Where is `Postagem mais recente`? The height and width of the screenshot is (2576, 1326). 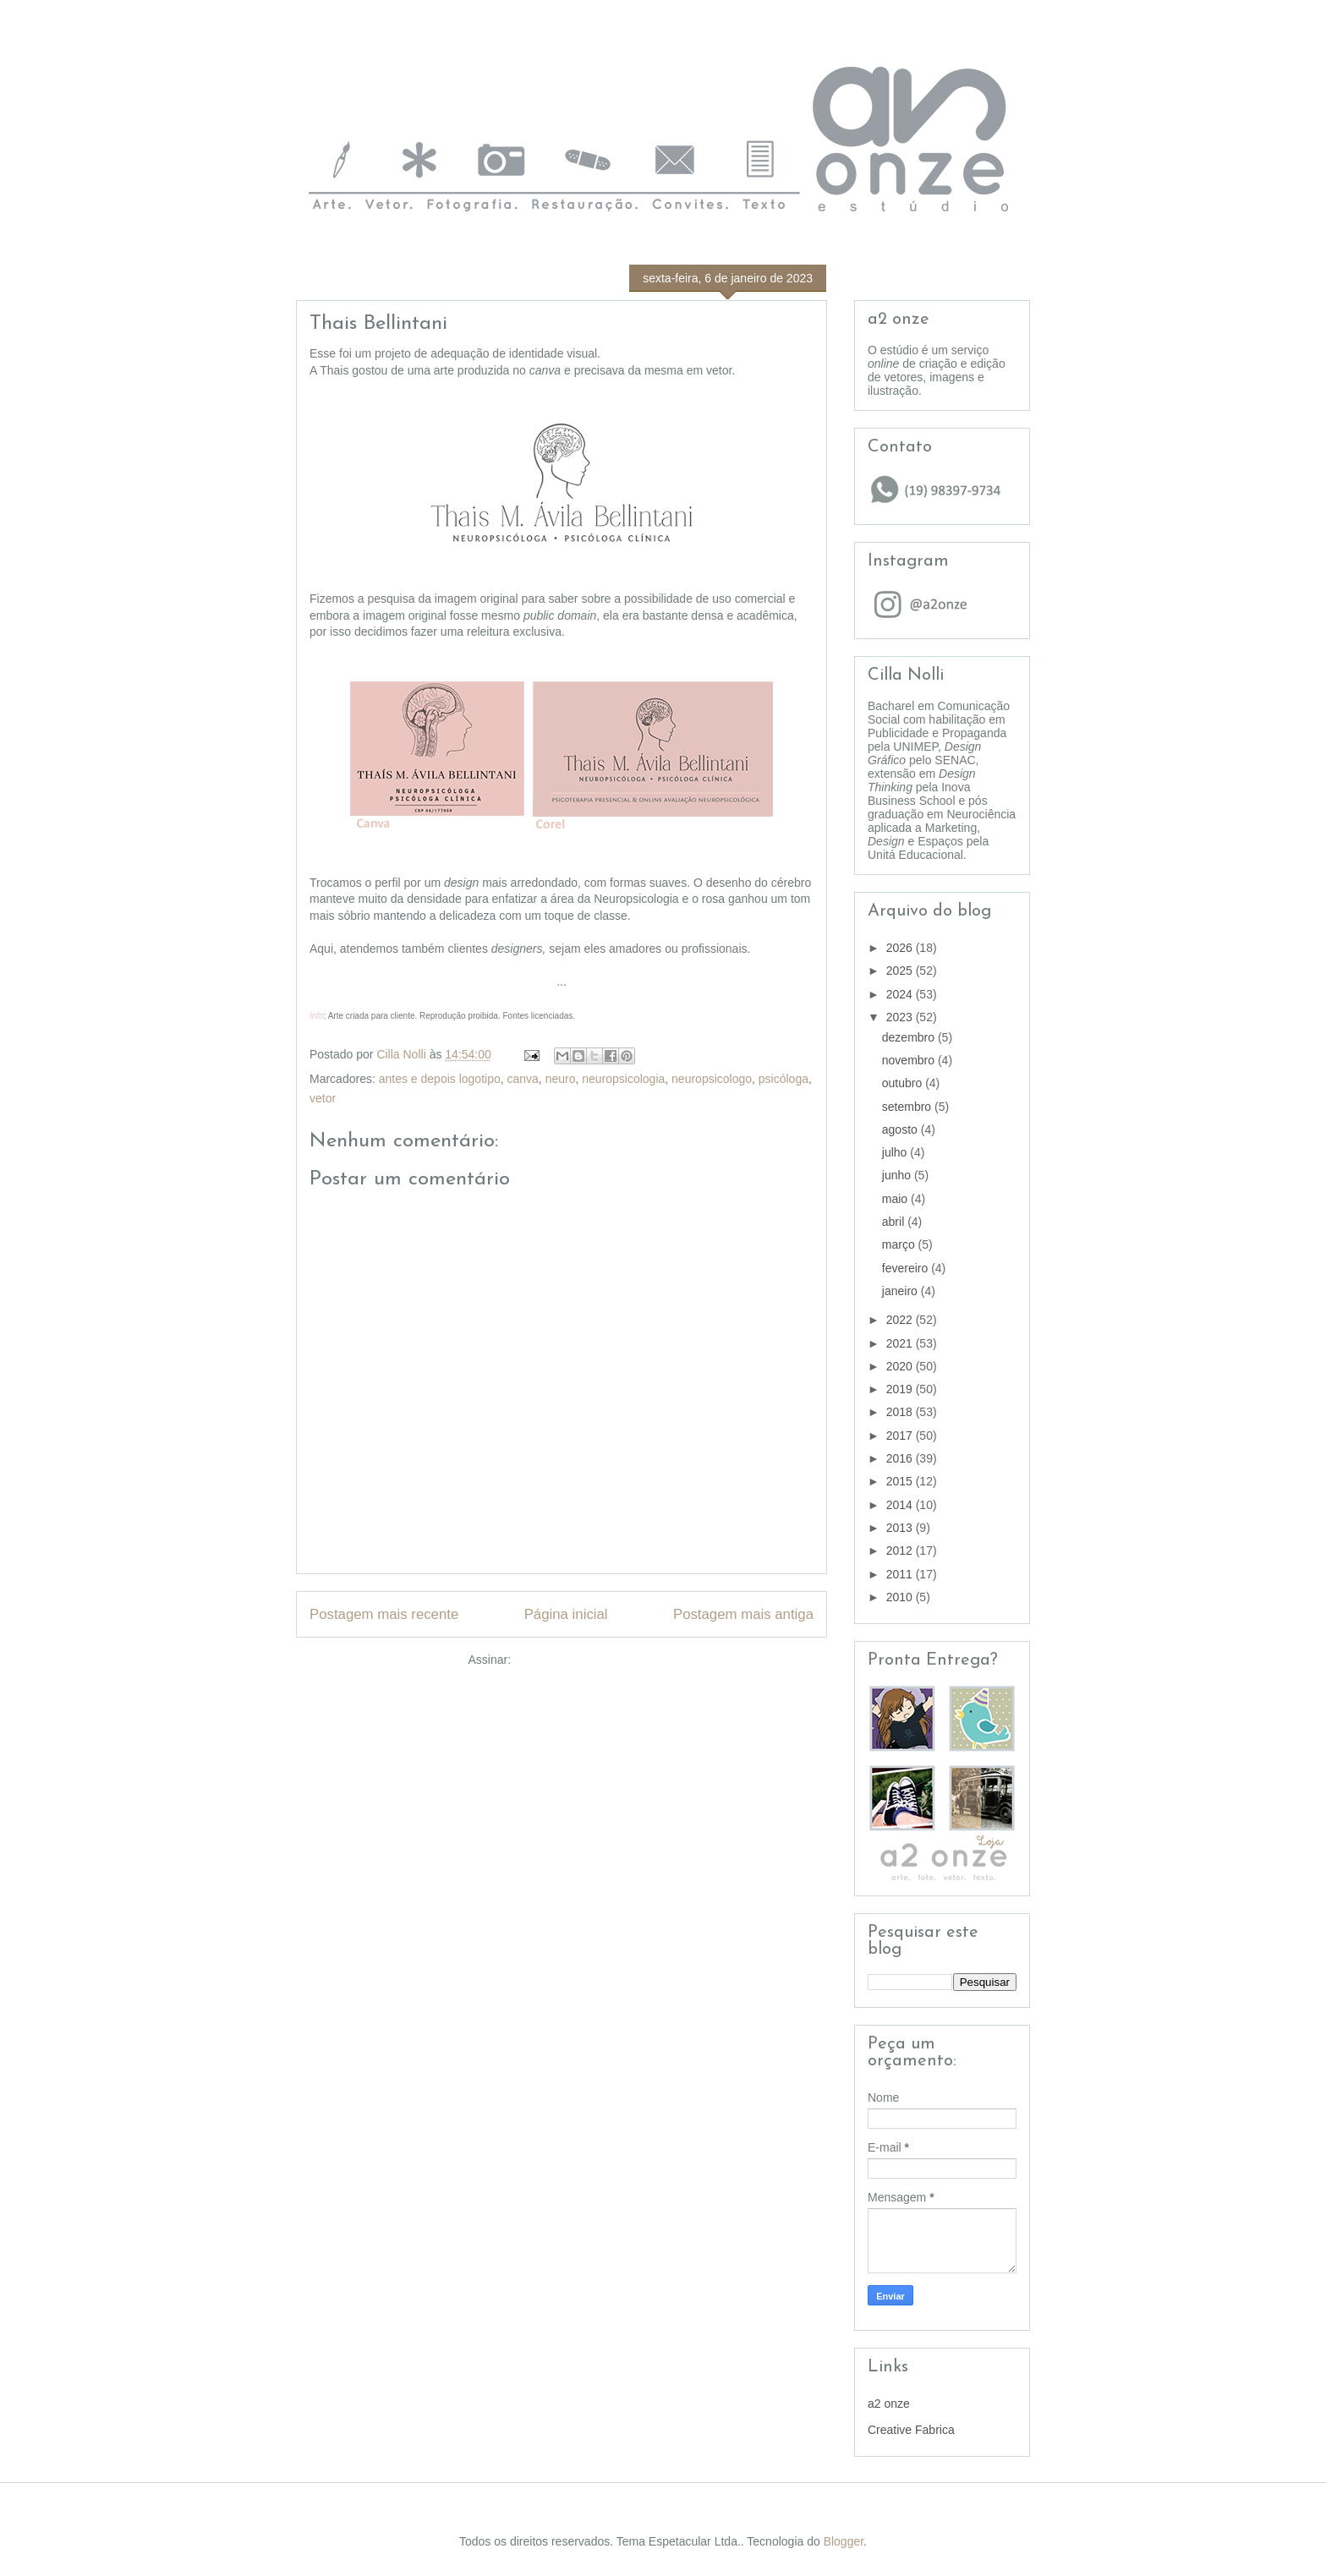
Postagem mais recente is located at coordinates (384, 1614).